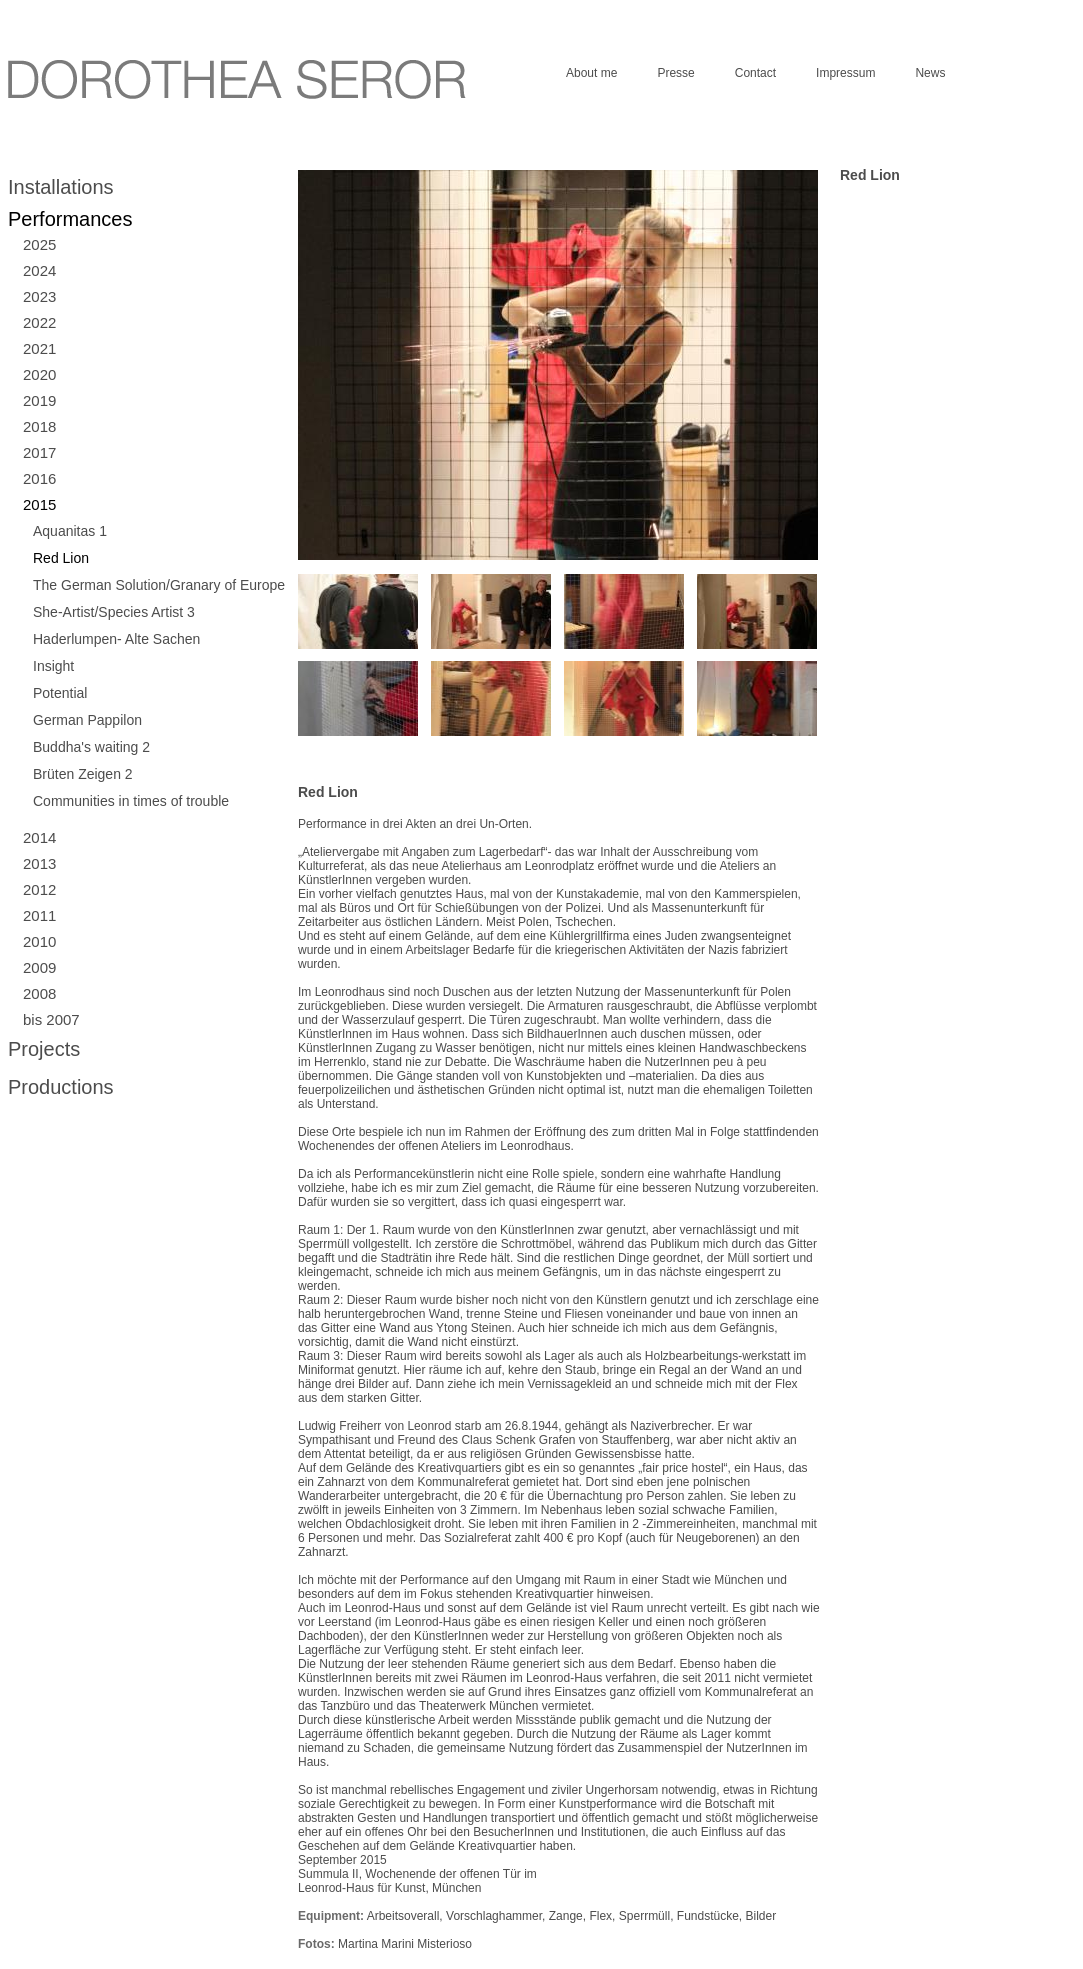  Describe the element at coordinates (39, 400) in the screenshot. I see `2019` at that location.